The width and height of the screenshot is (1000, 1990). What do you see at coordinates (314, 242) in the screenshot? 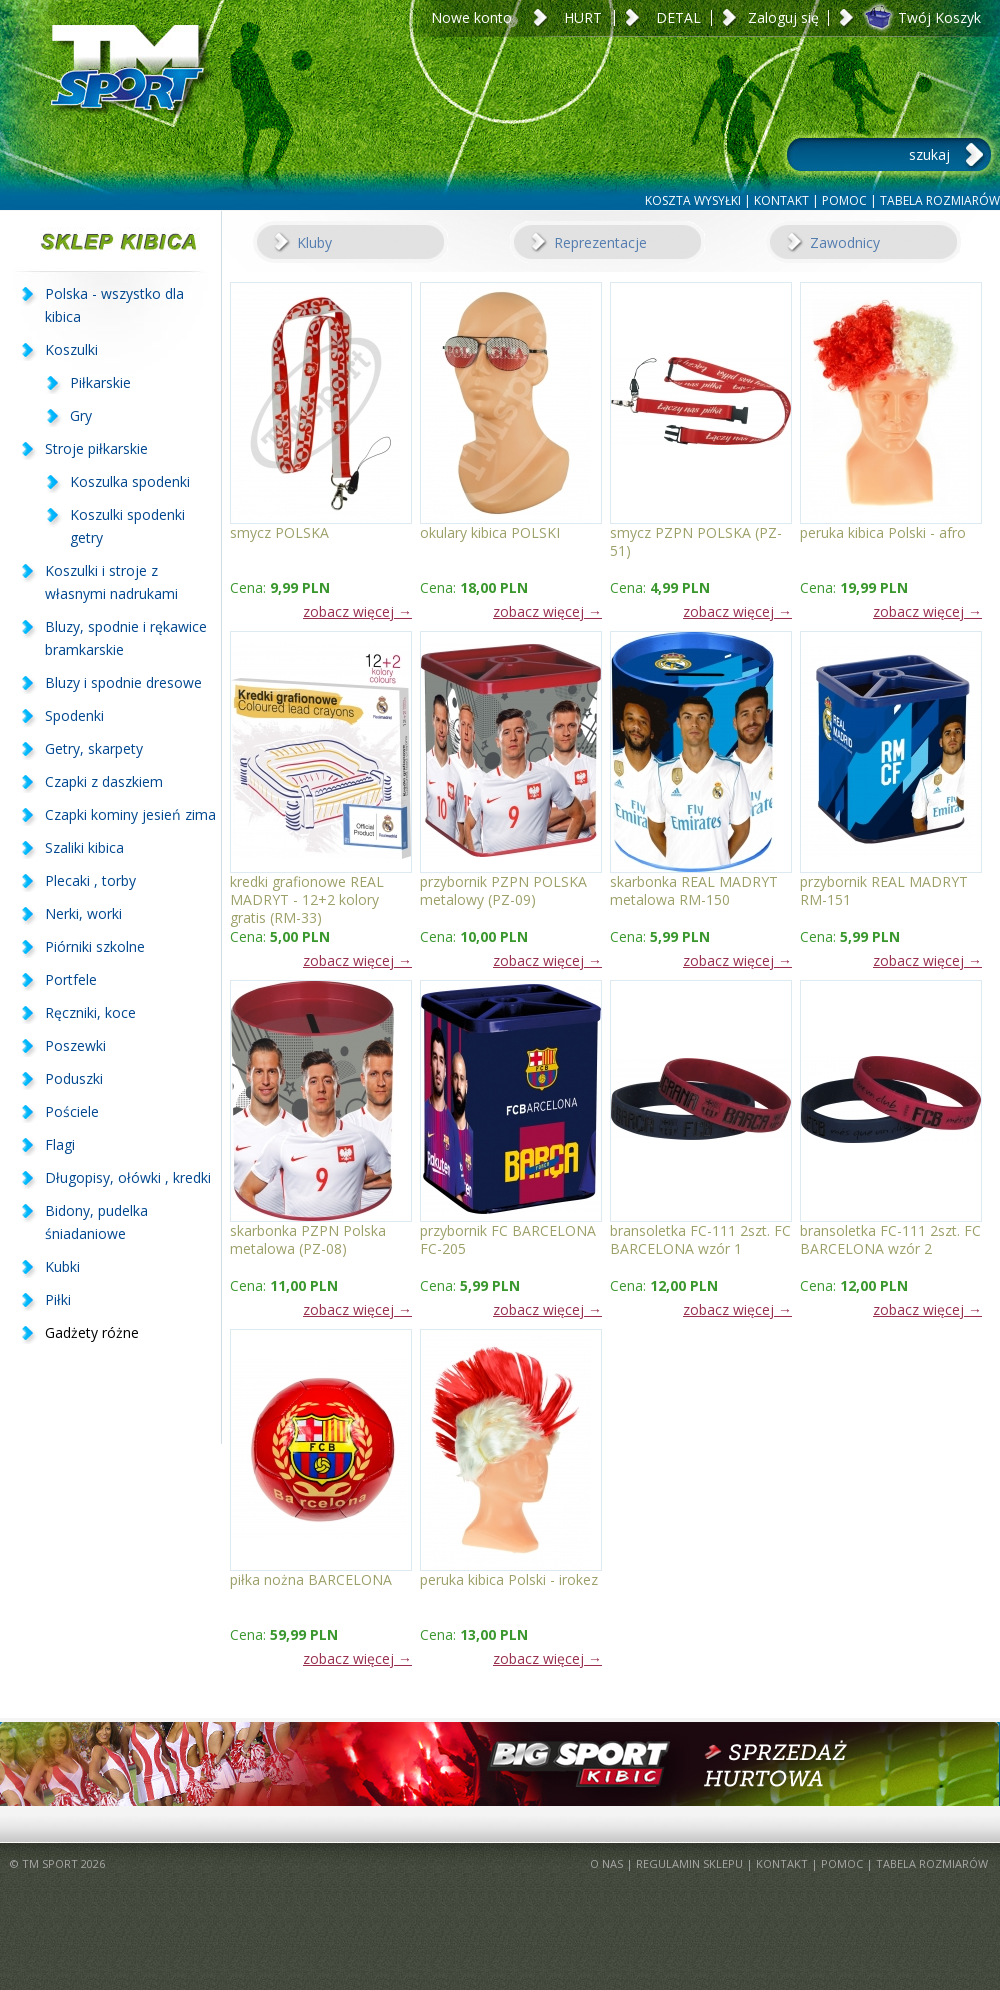
I see `Kluby` at bounding box center [314, 242].